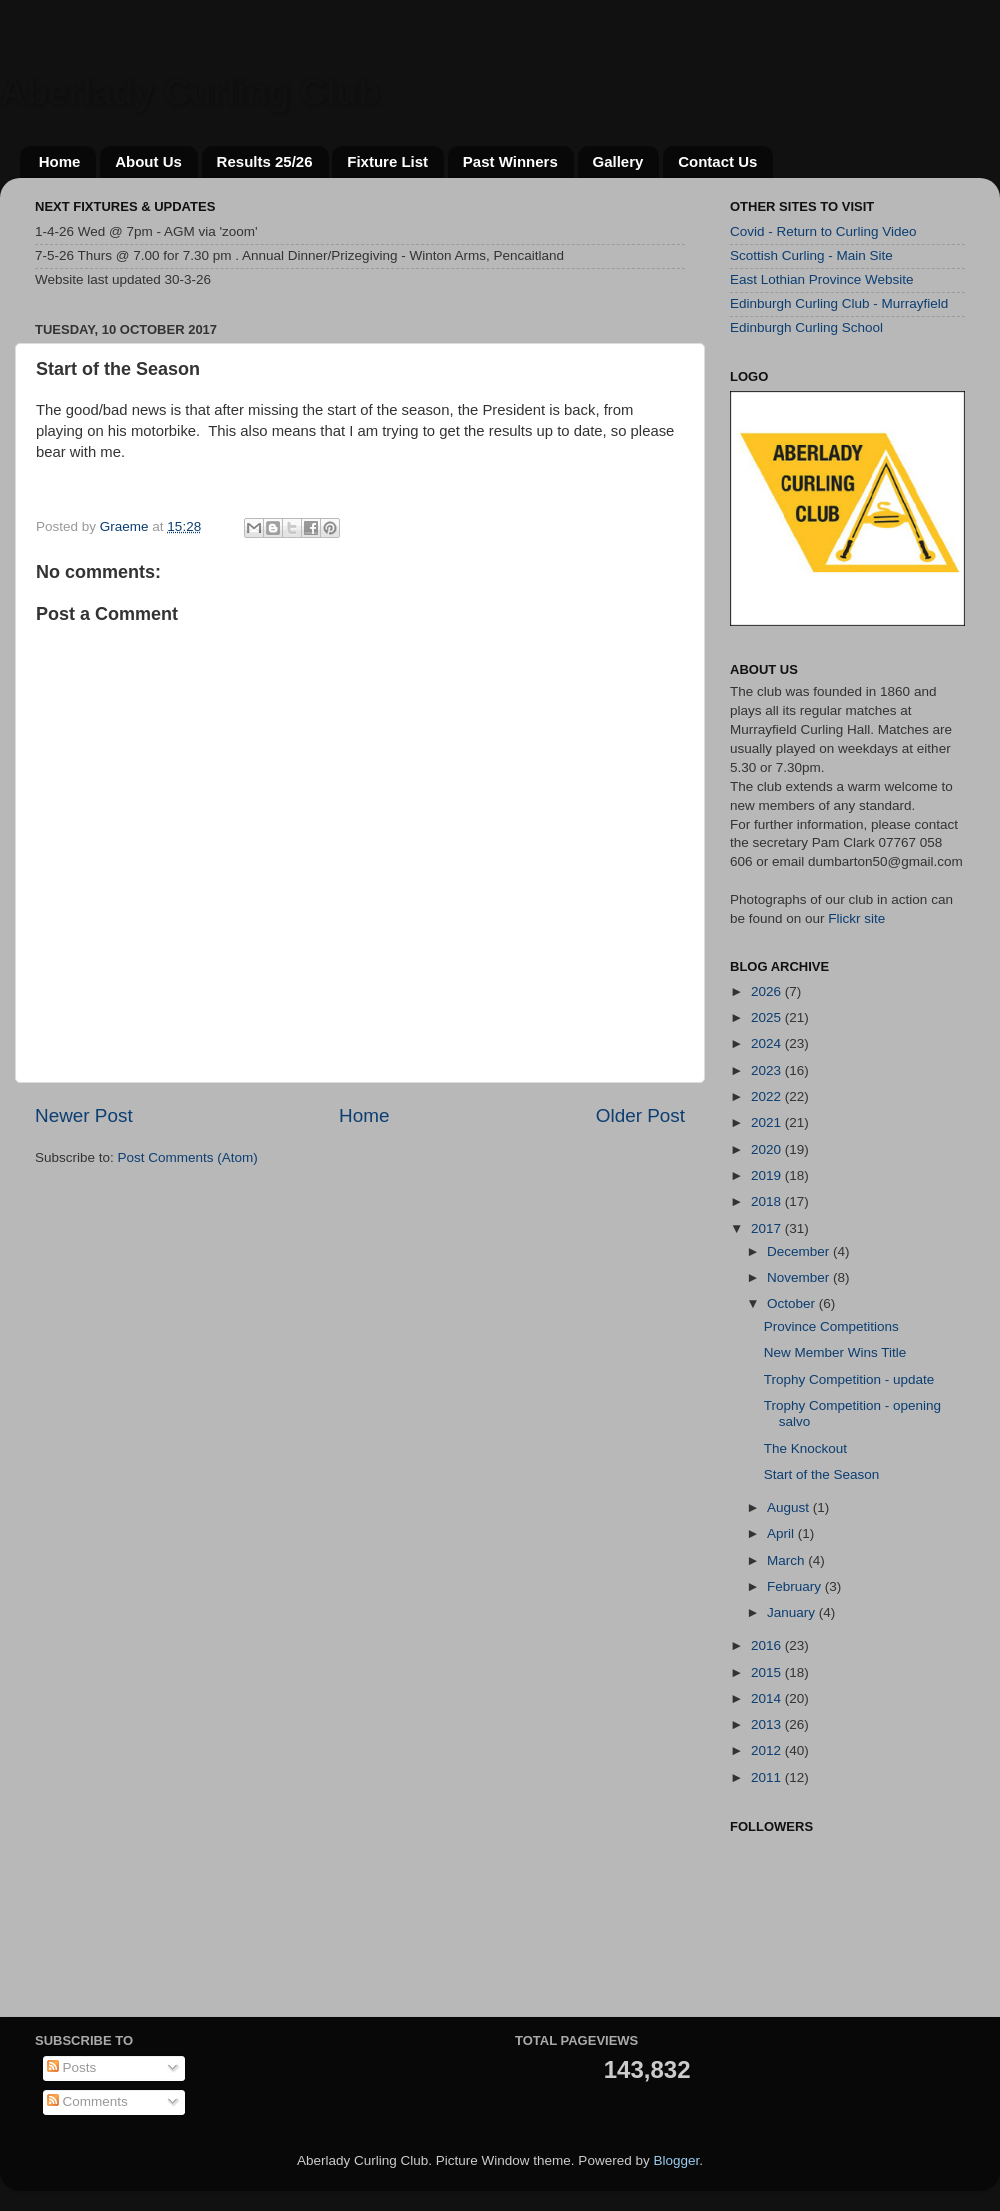  Describe the element at coordinates (190, 92) in the screenshot. I see `Aberlady Curling Club` at that location.